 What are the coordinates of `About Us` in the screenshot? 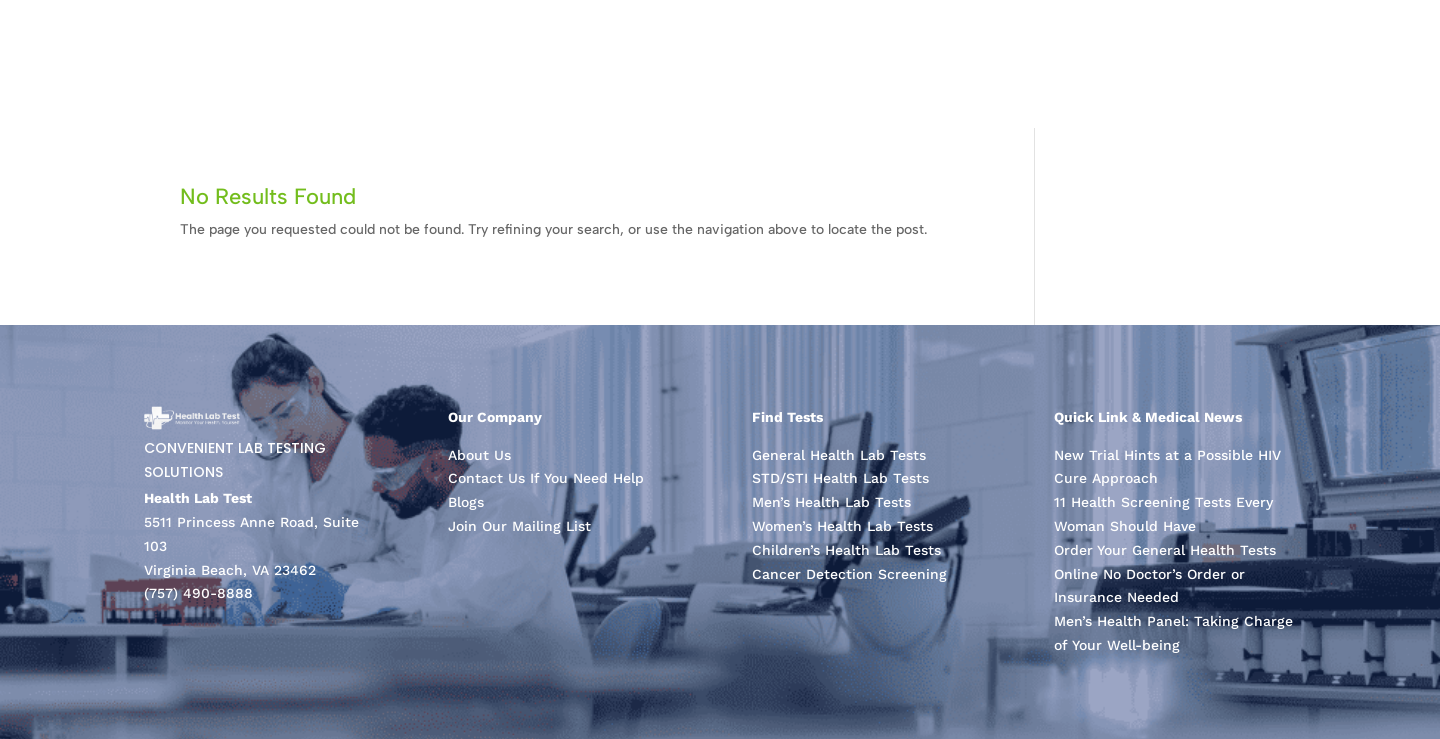 It's located at (1228, 63).